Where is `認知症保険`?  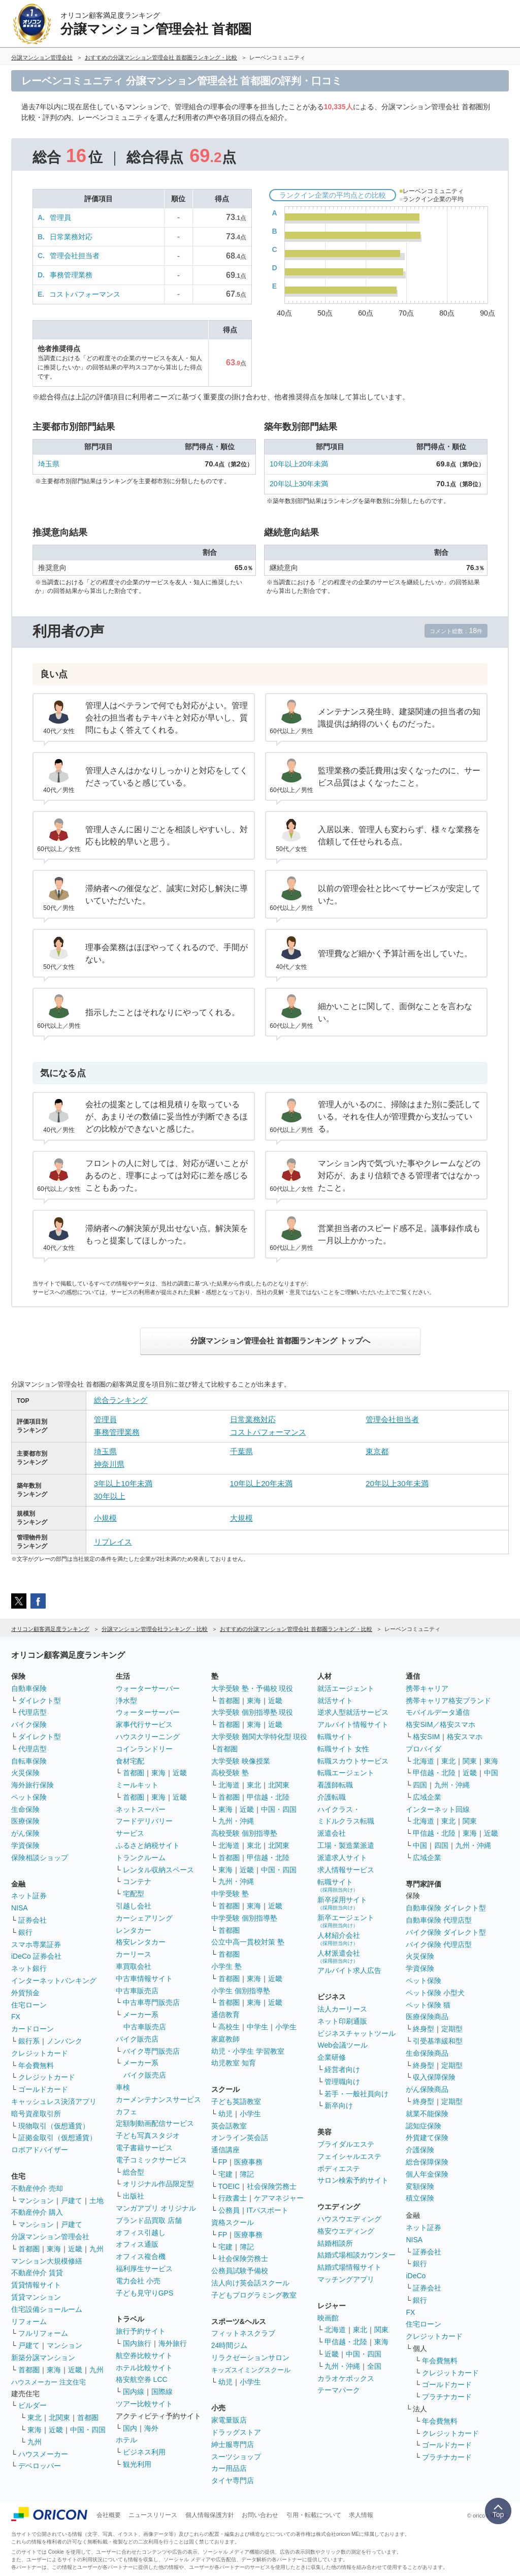 認知症保険 is located at coordinates (423, 2126).